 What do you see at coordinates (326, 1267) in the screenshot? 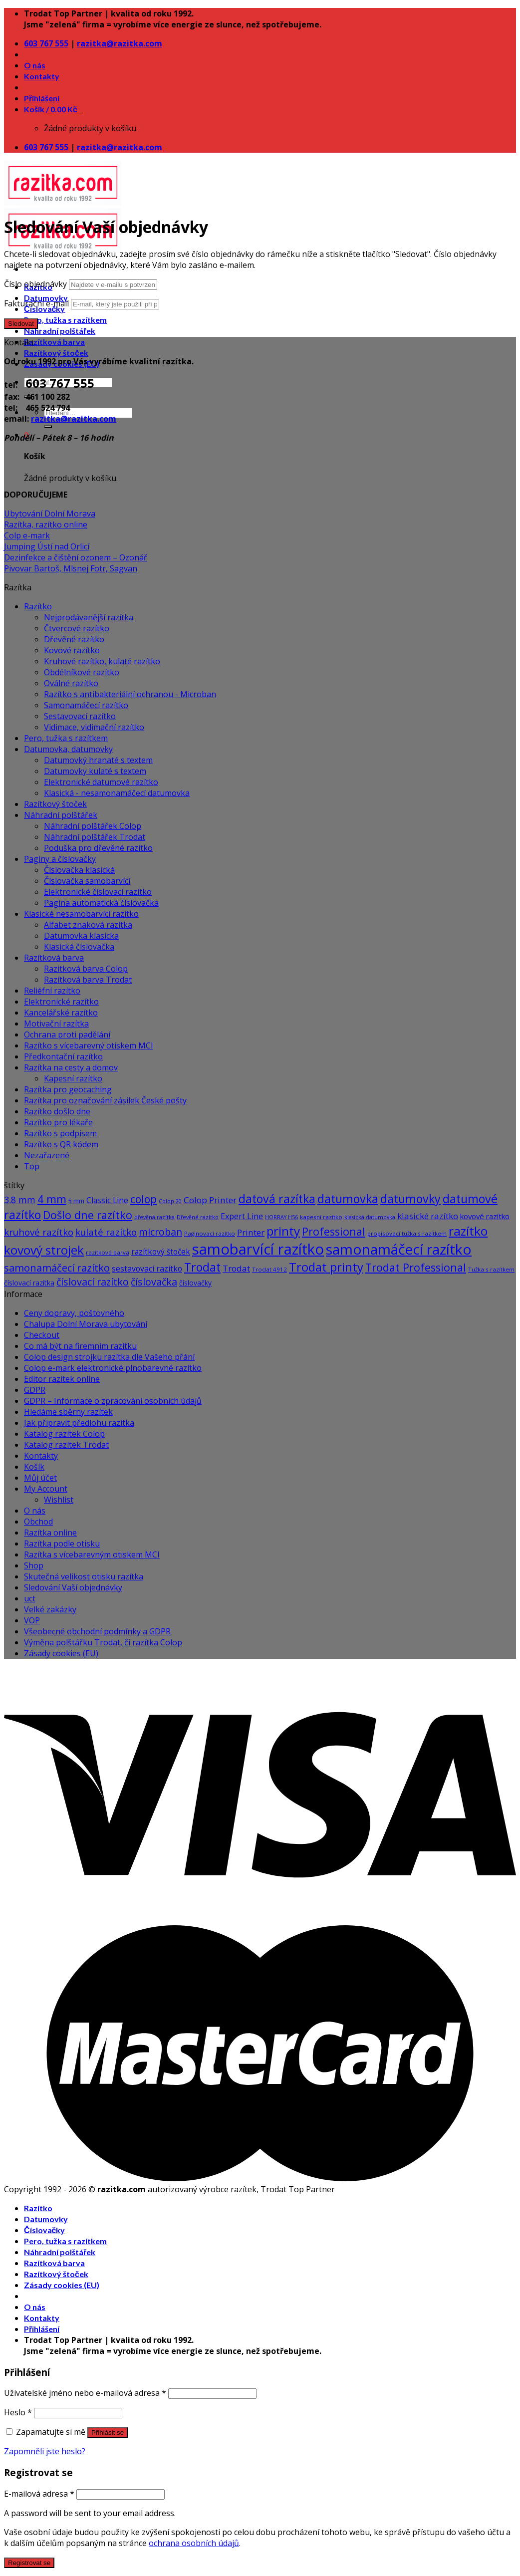
I see `Trodat printy [Trodat printy (60 produktů)]` at bounding box center [326, 1267].